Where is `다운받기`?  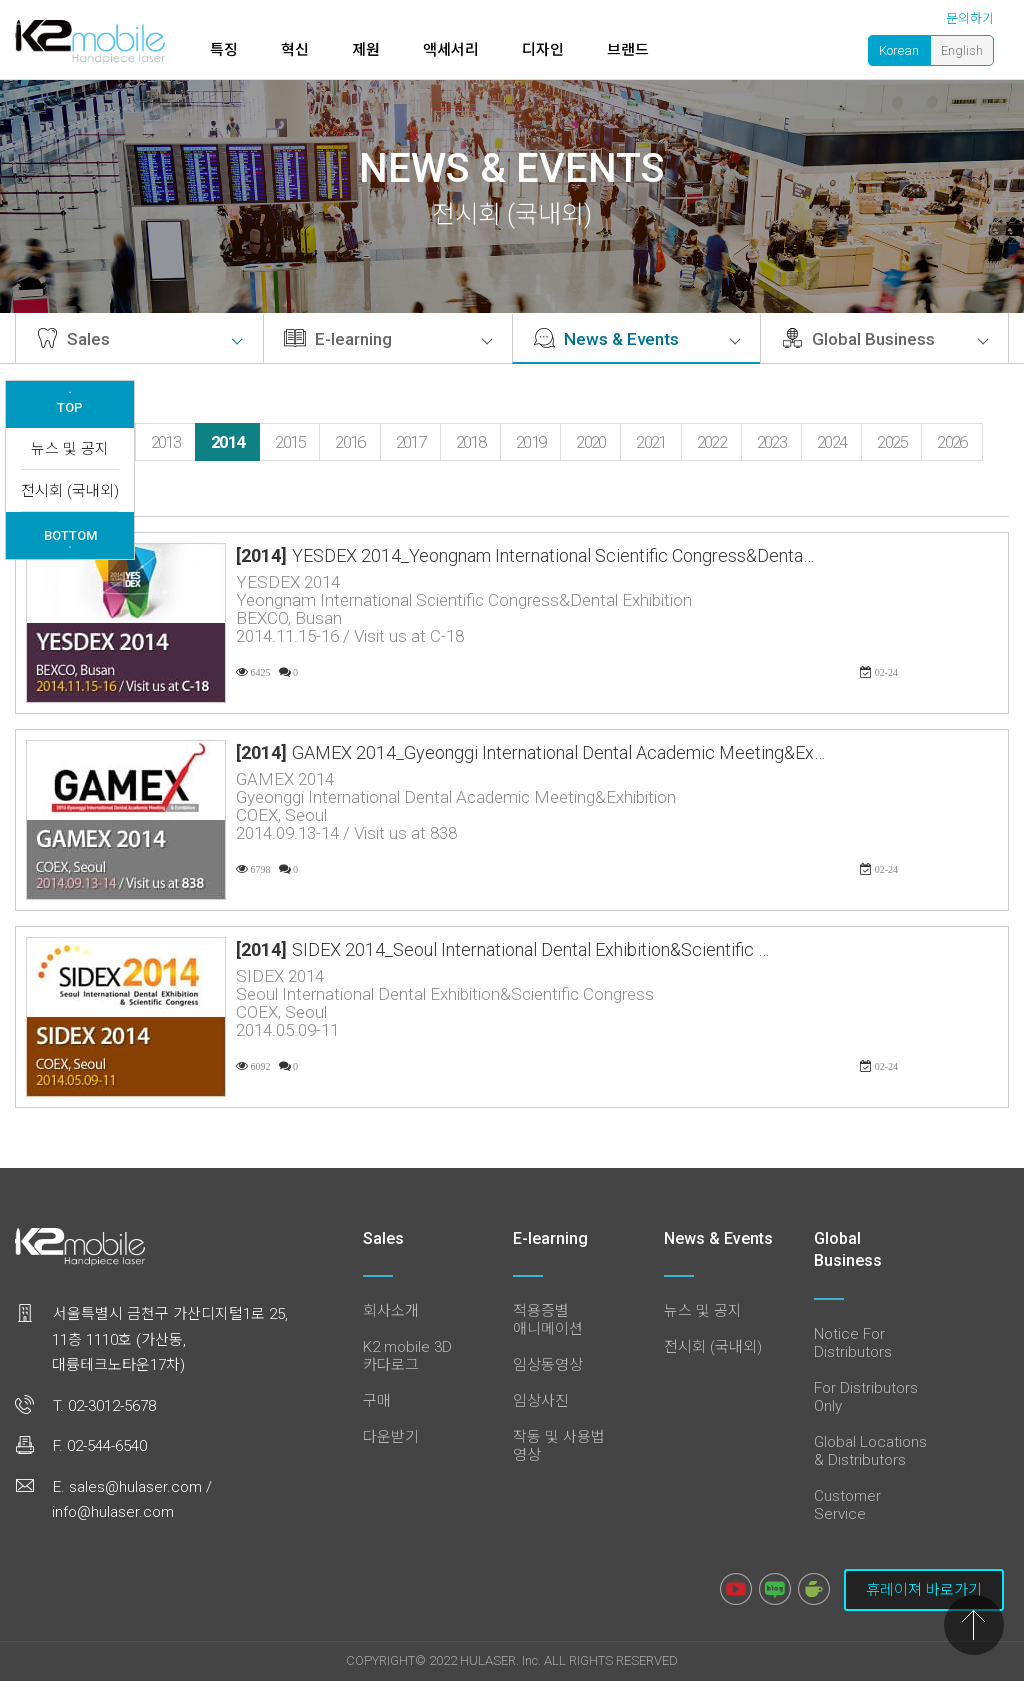
다운받기 is located at coordinates (391, 1437).